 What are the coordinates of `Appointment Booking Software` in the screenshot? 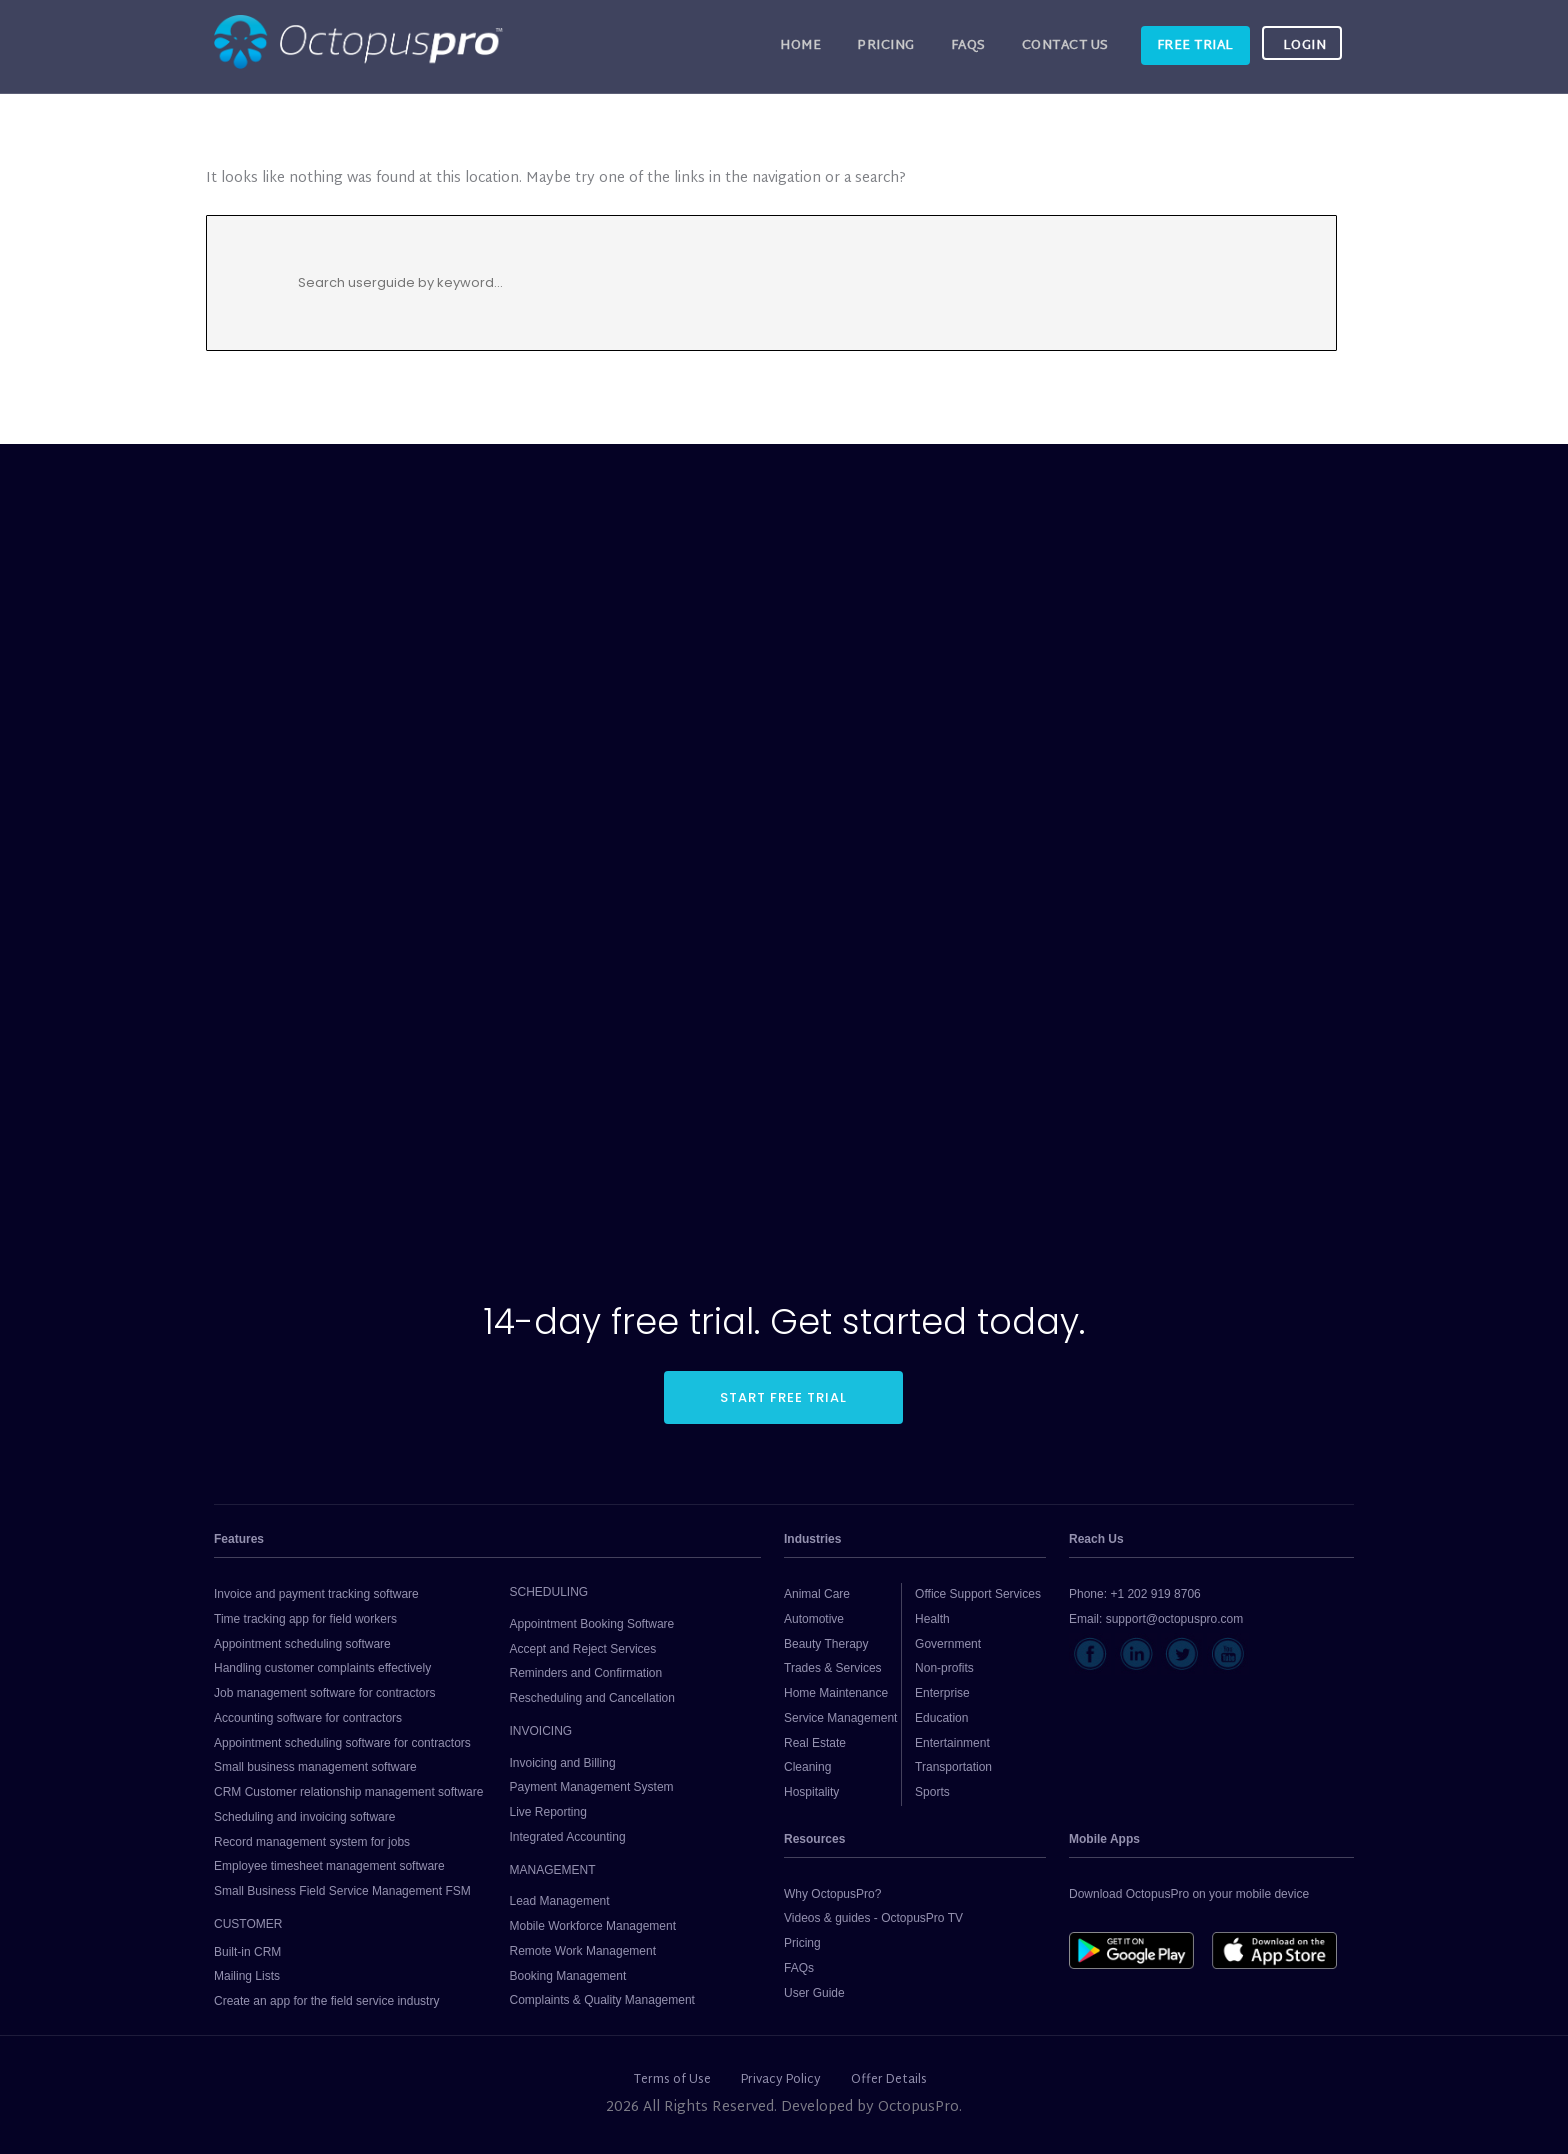 It's located at (591, 1624).